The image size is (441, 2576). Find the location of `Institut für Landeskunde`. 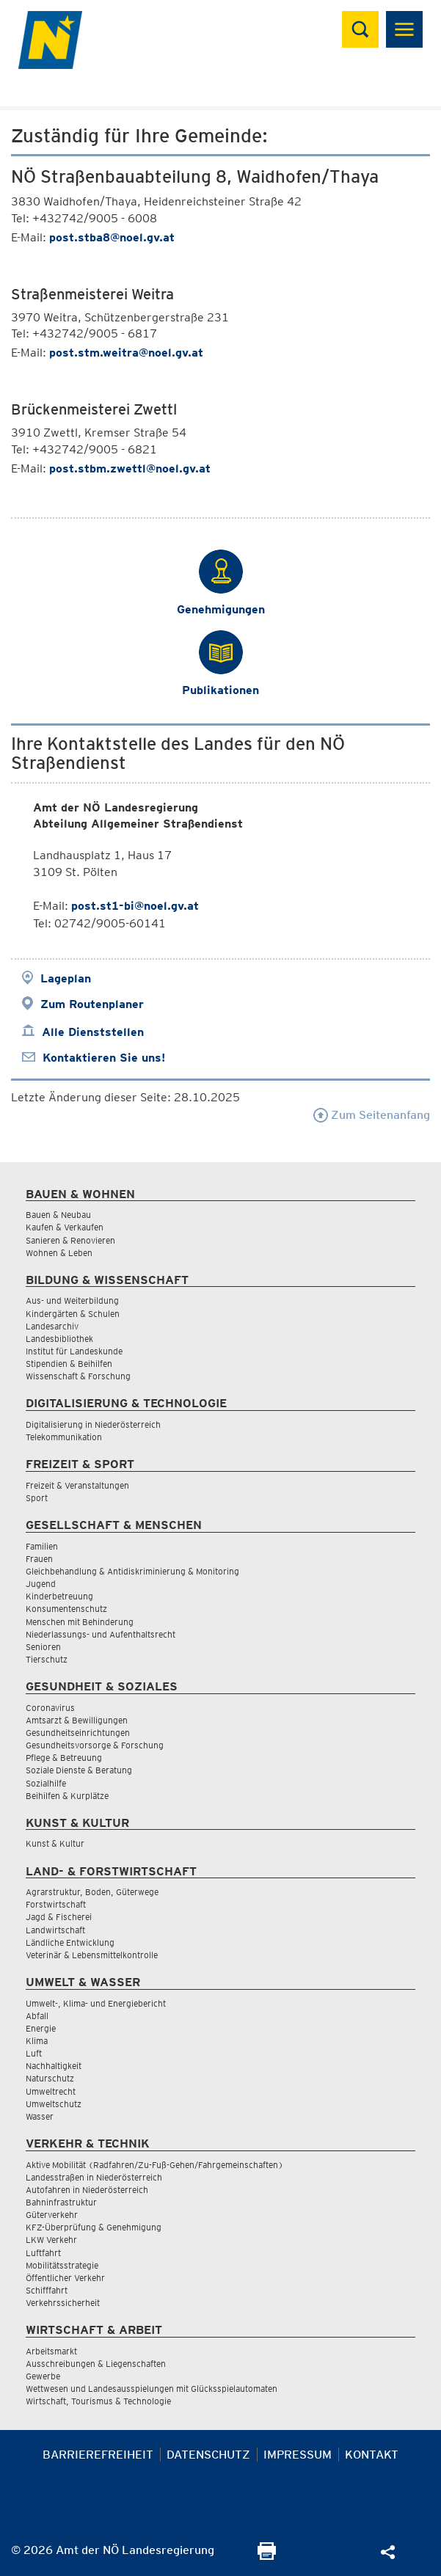

Institut für Landeskunde is located at coordinates (74, 1351).